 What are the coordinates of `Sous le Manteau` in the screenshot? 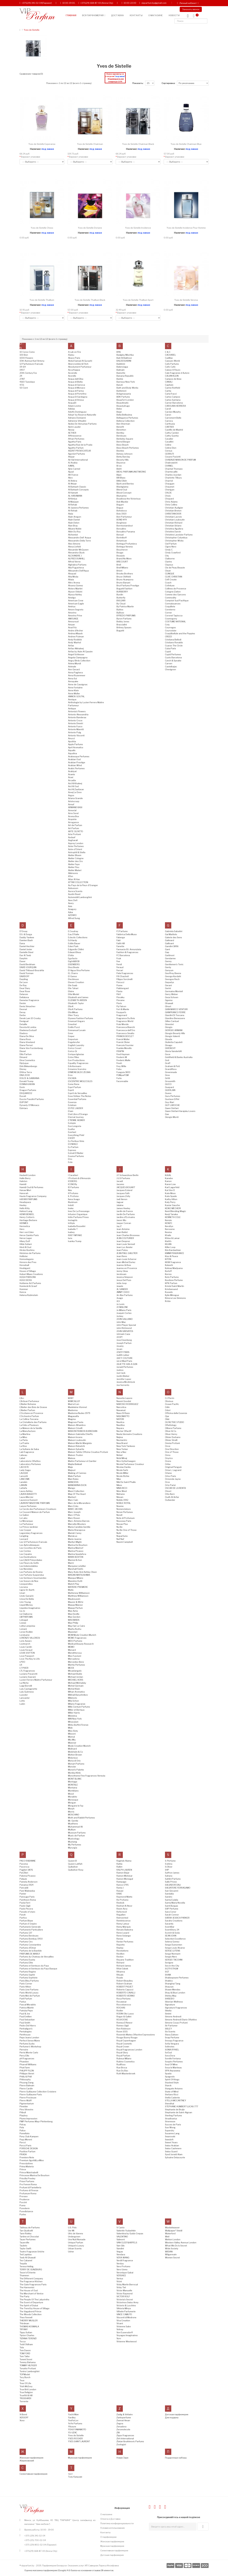 It's located at (173, 2067).